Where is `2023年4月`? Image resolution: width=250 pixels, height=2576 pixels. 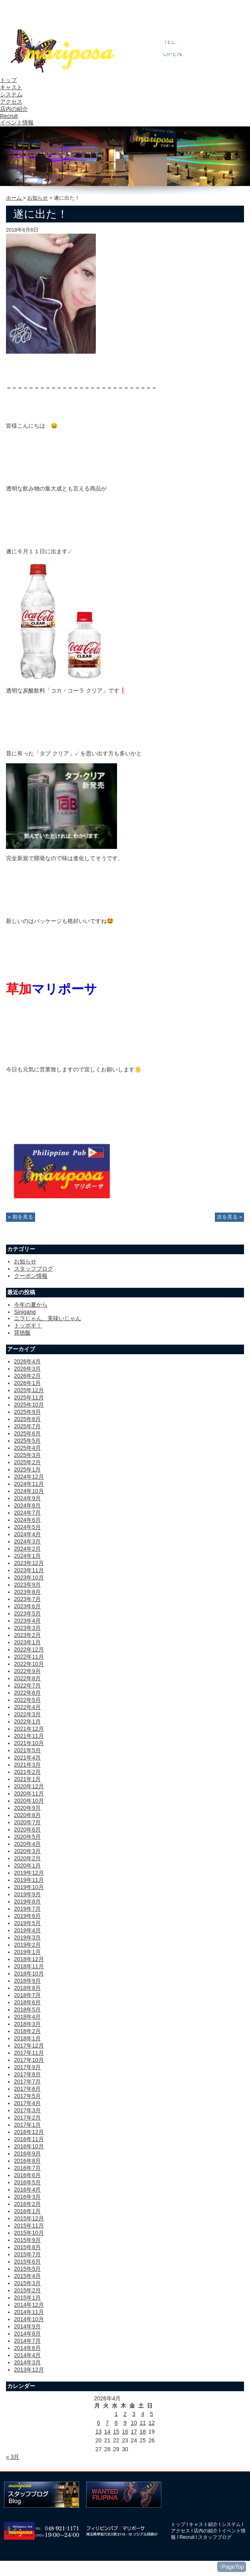 2023年4月 is located at coordinates (27, 1620).